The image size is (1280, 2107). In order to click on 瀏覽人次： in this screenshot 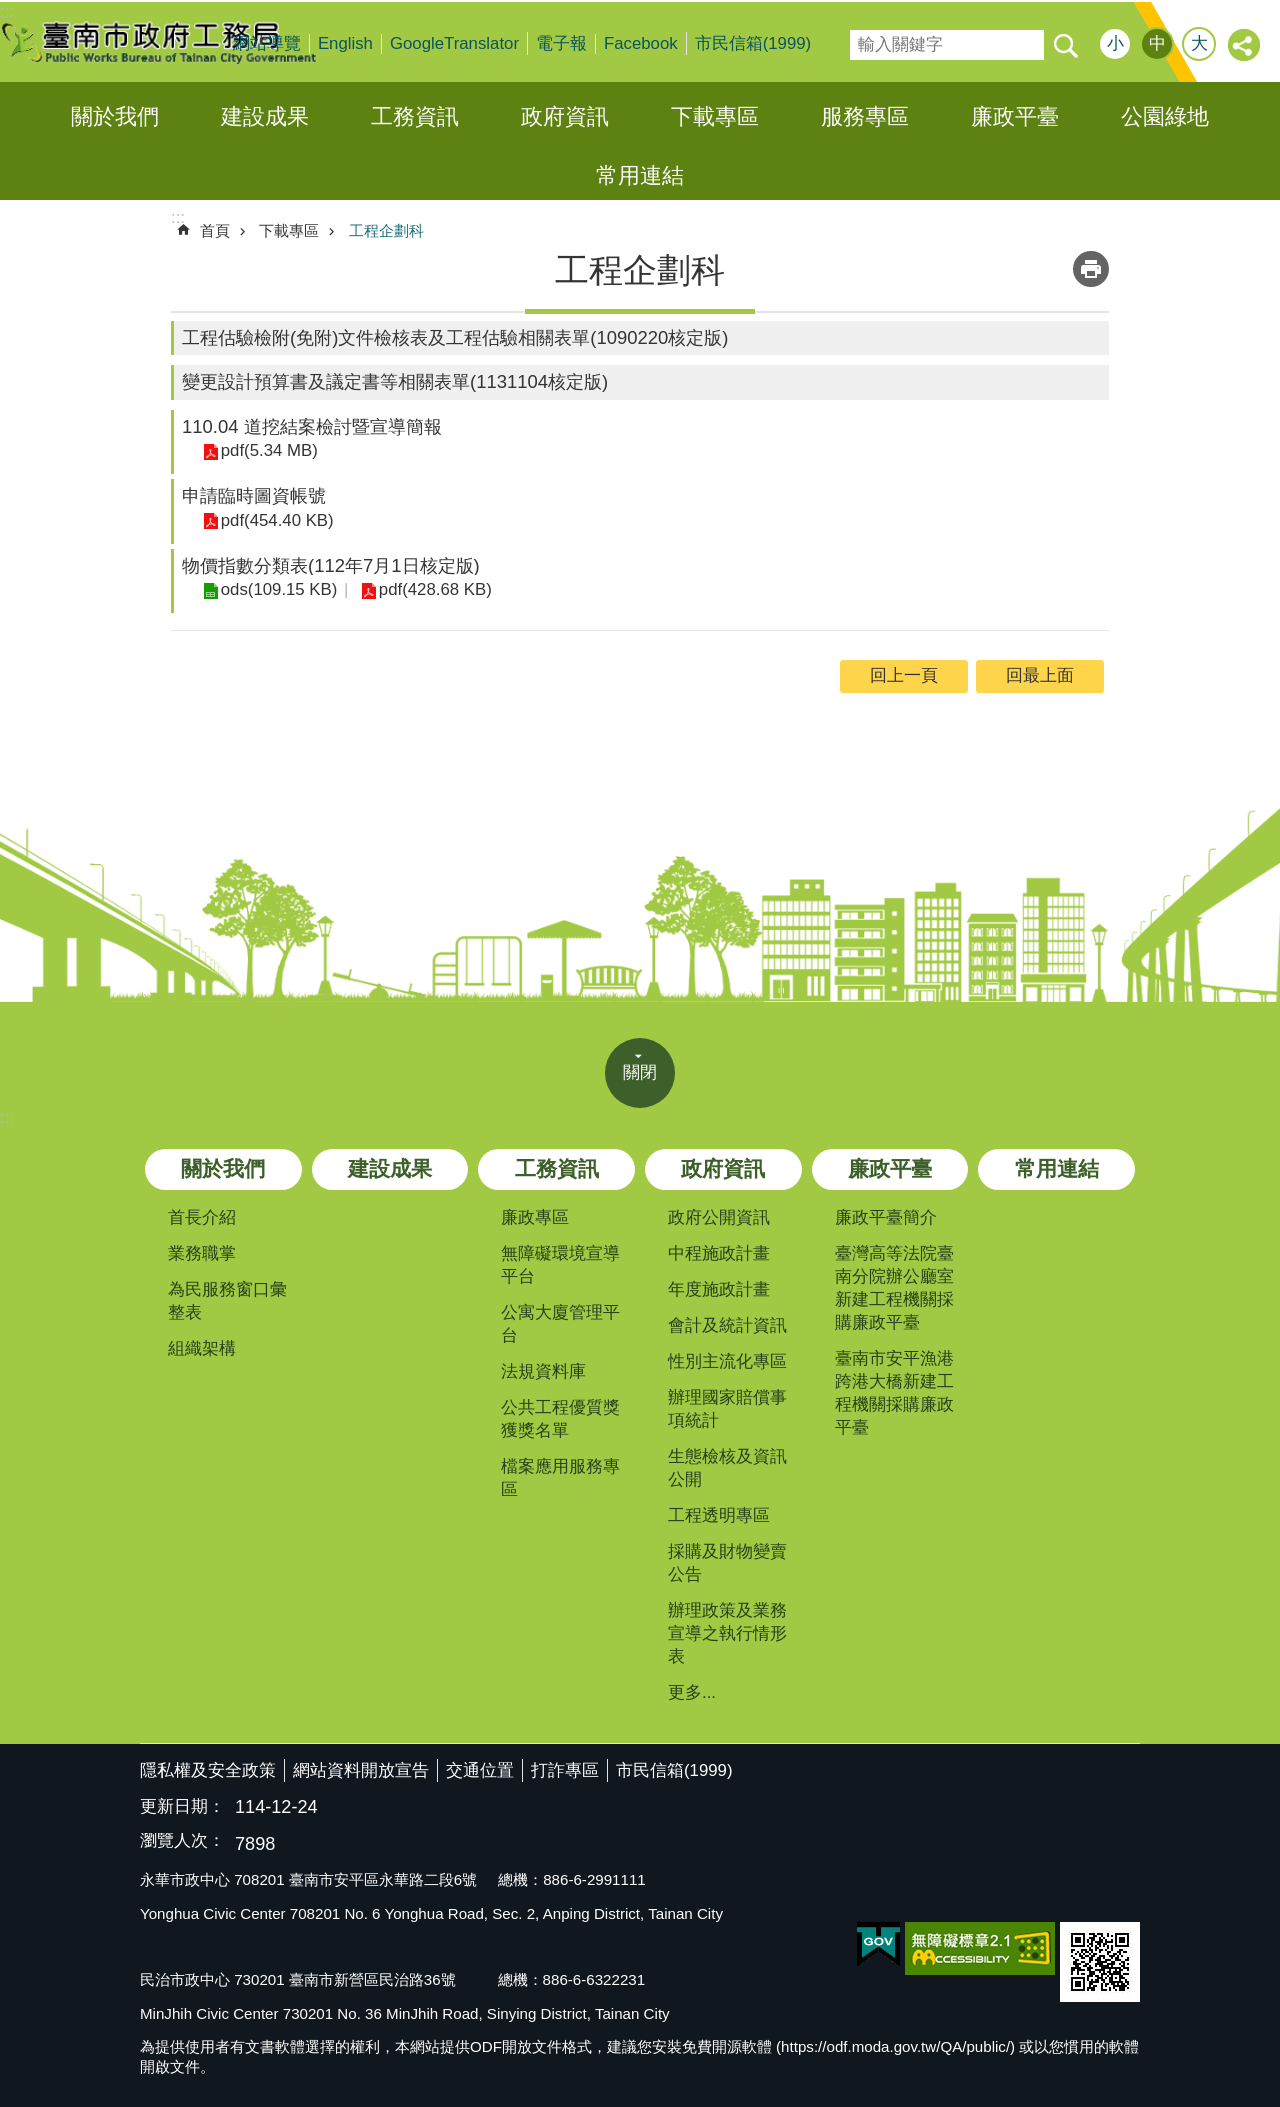, I will do `click(182, 1841)`.